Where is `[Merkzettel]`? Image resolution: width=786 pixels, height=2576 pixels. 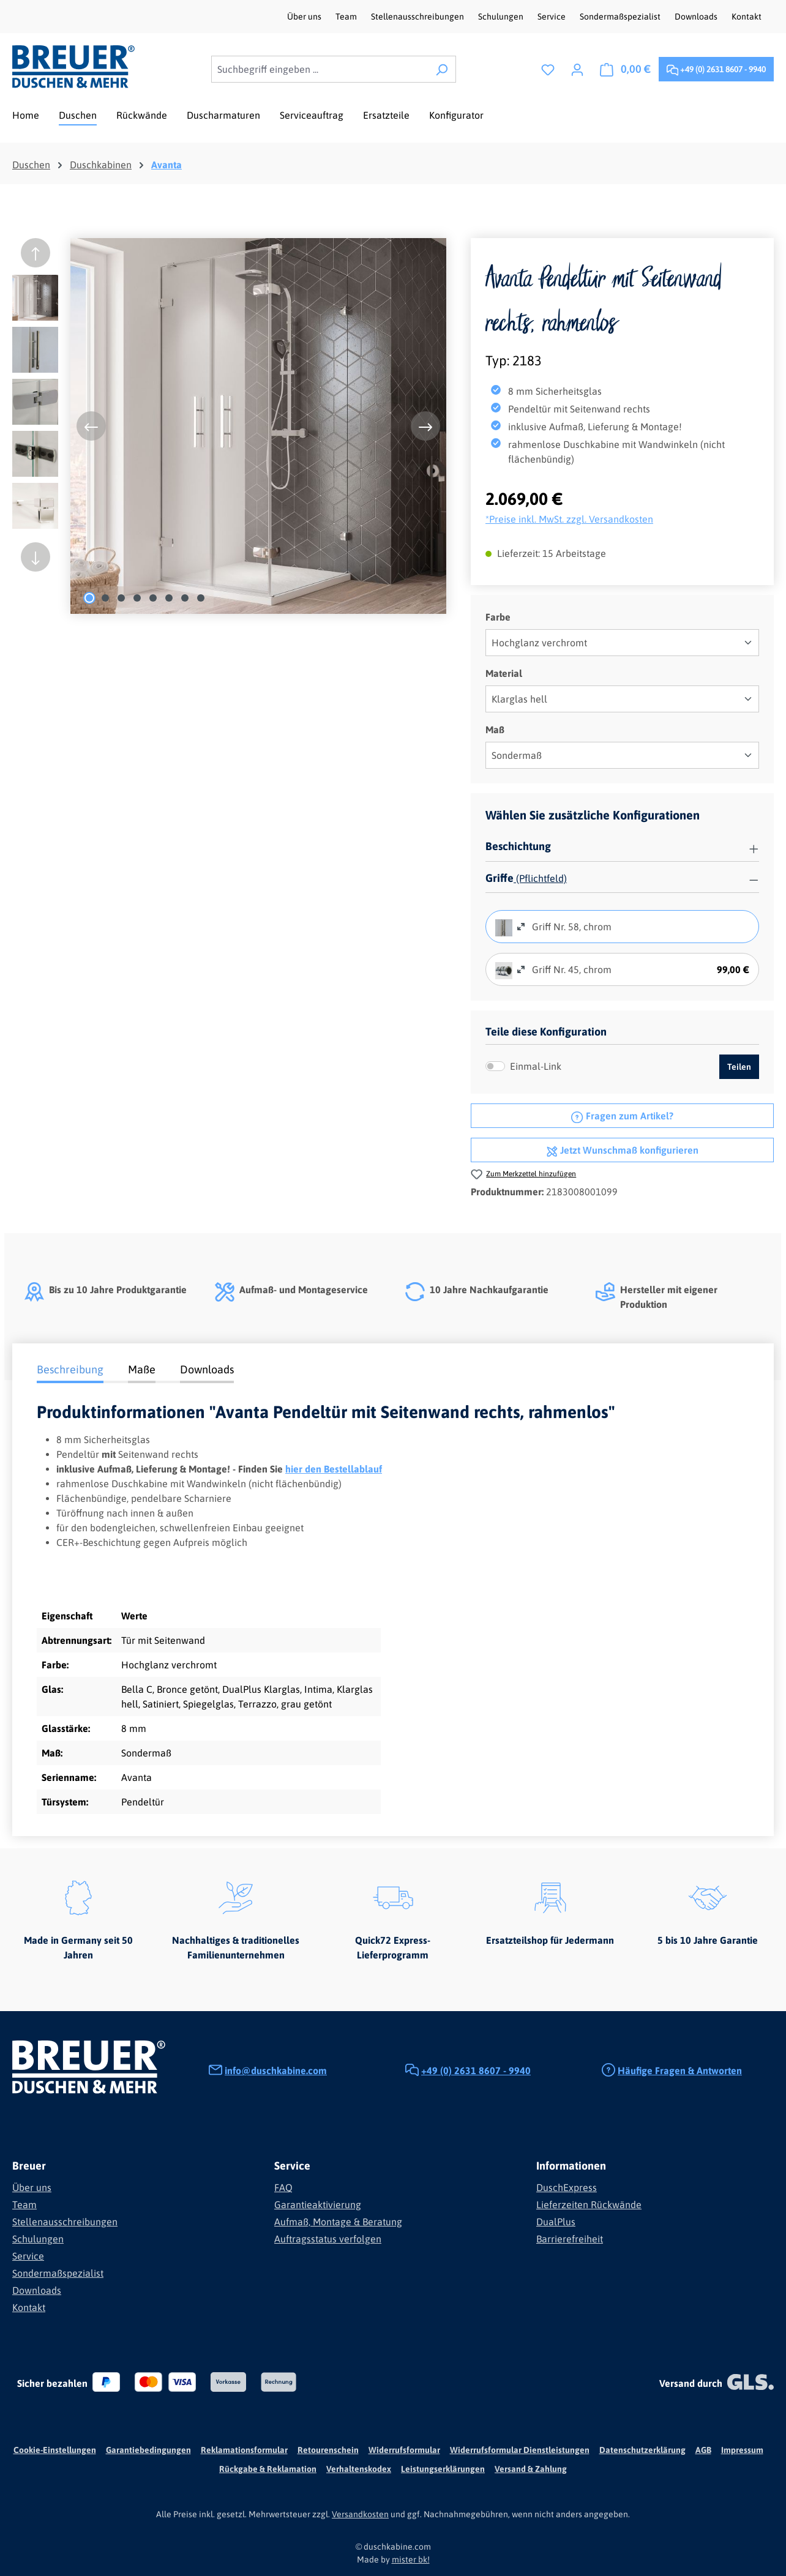
[Merkzettel] is located at coordinates (548, 69).